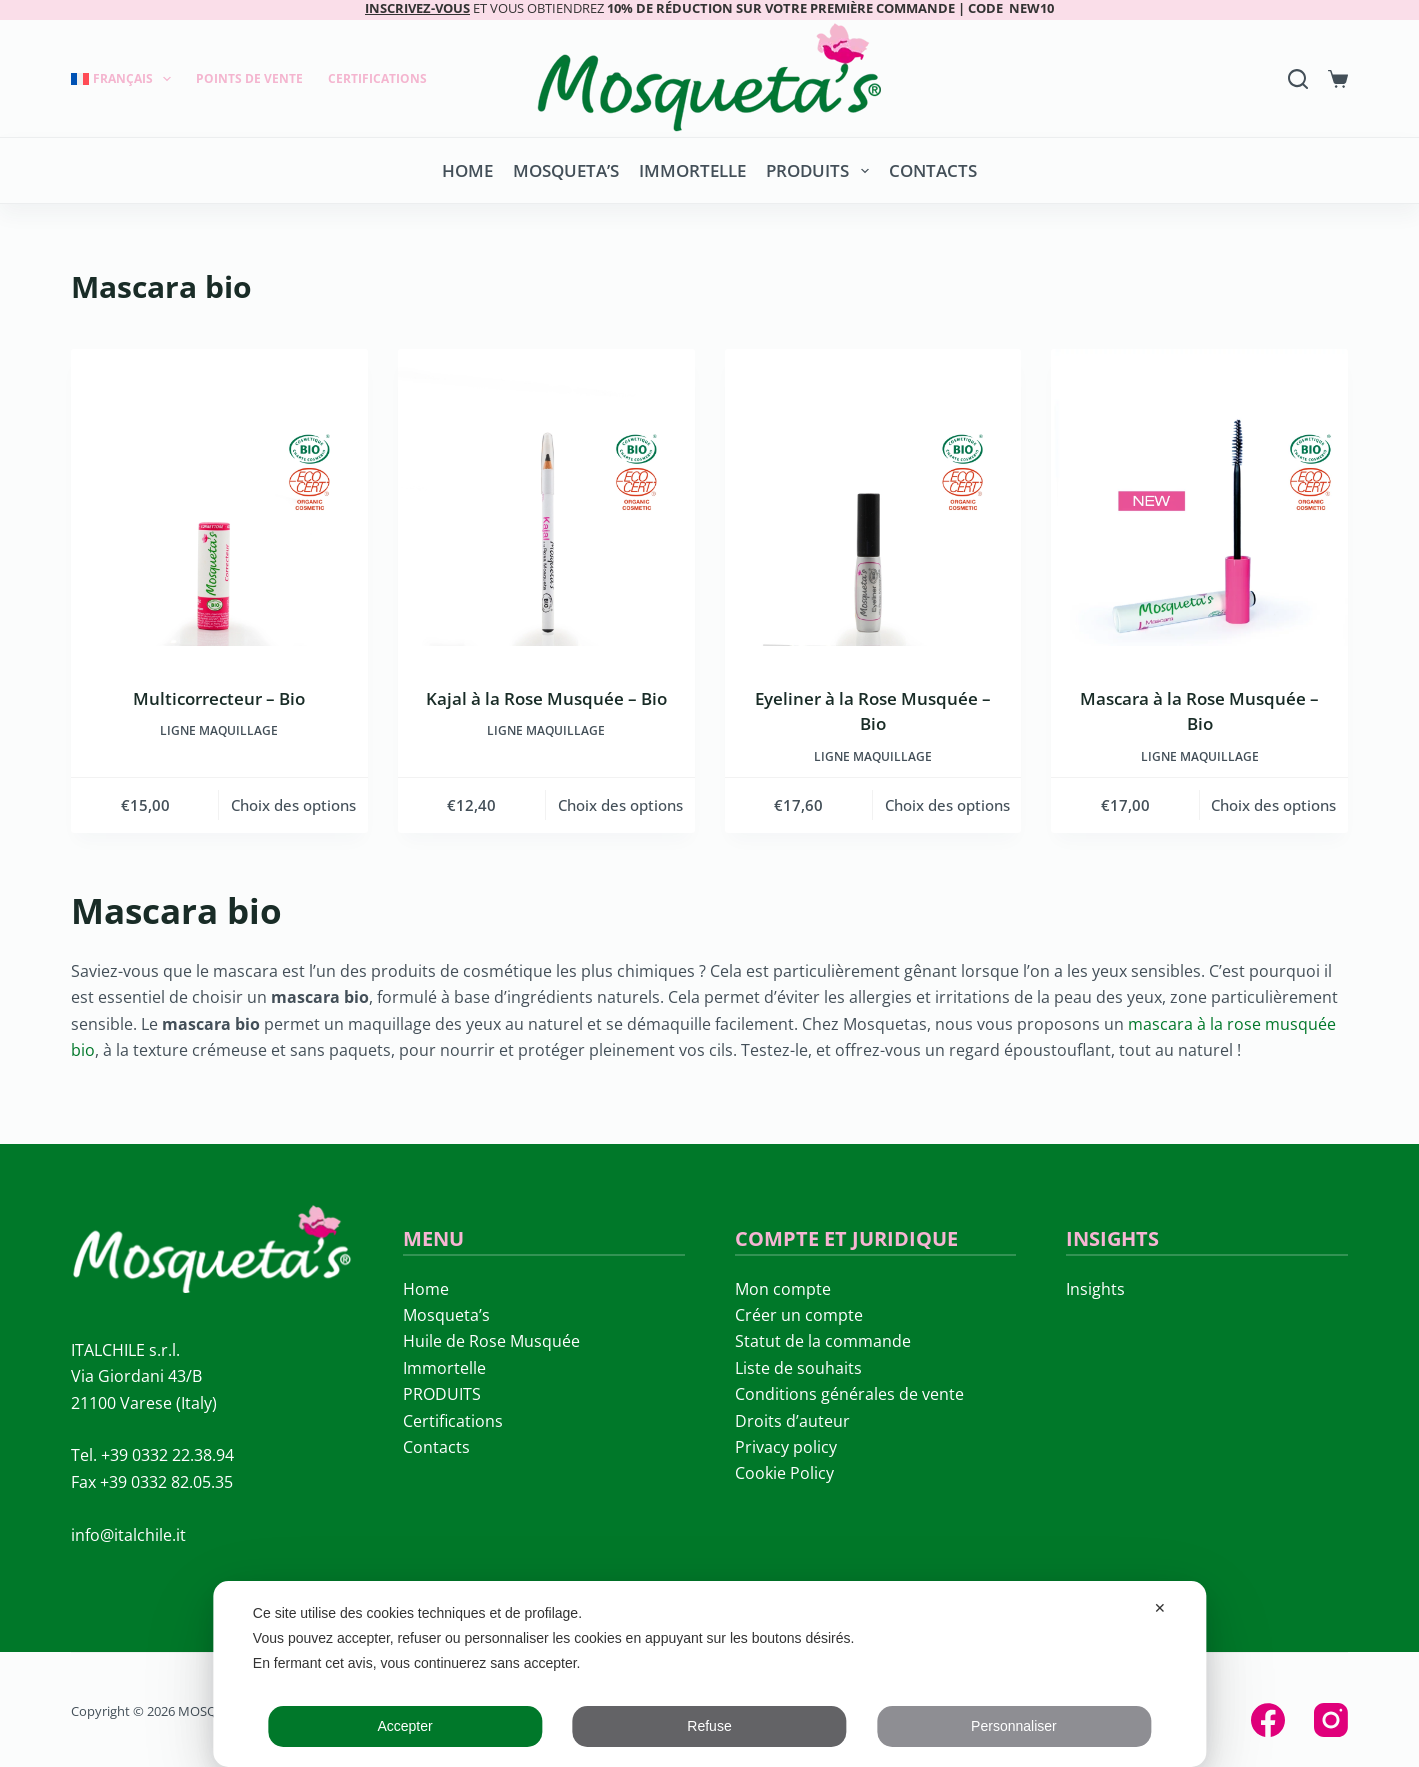 This screenshot has height=1767, width=1419. Describe the element at coordinates (783, 1289) in the screenshot. I see `Mon compte` at that location.